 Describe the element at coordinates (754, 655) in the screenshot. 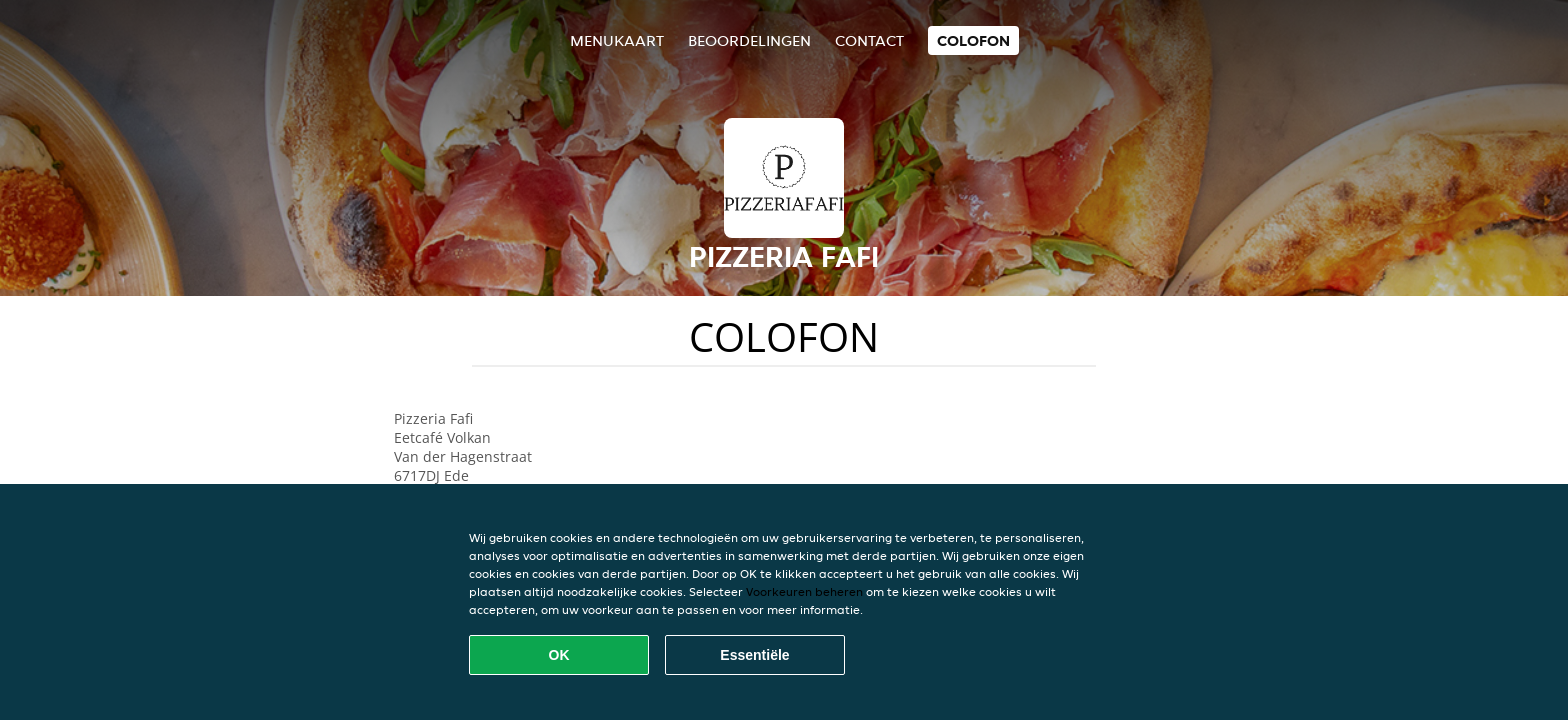

I see `Essentiële [Essentiële cookie-pakket accepteren]` at that location.